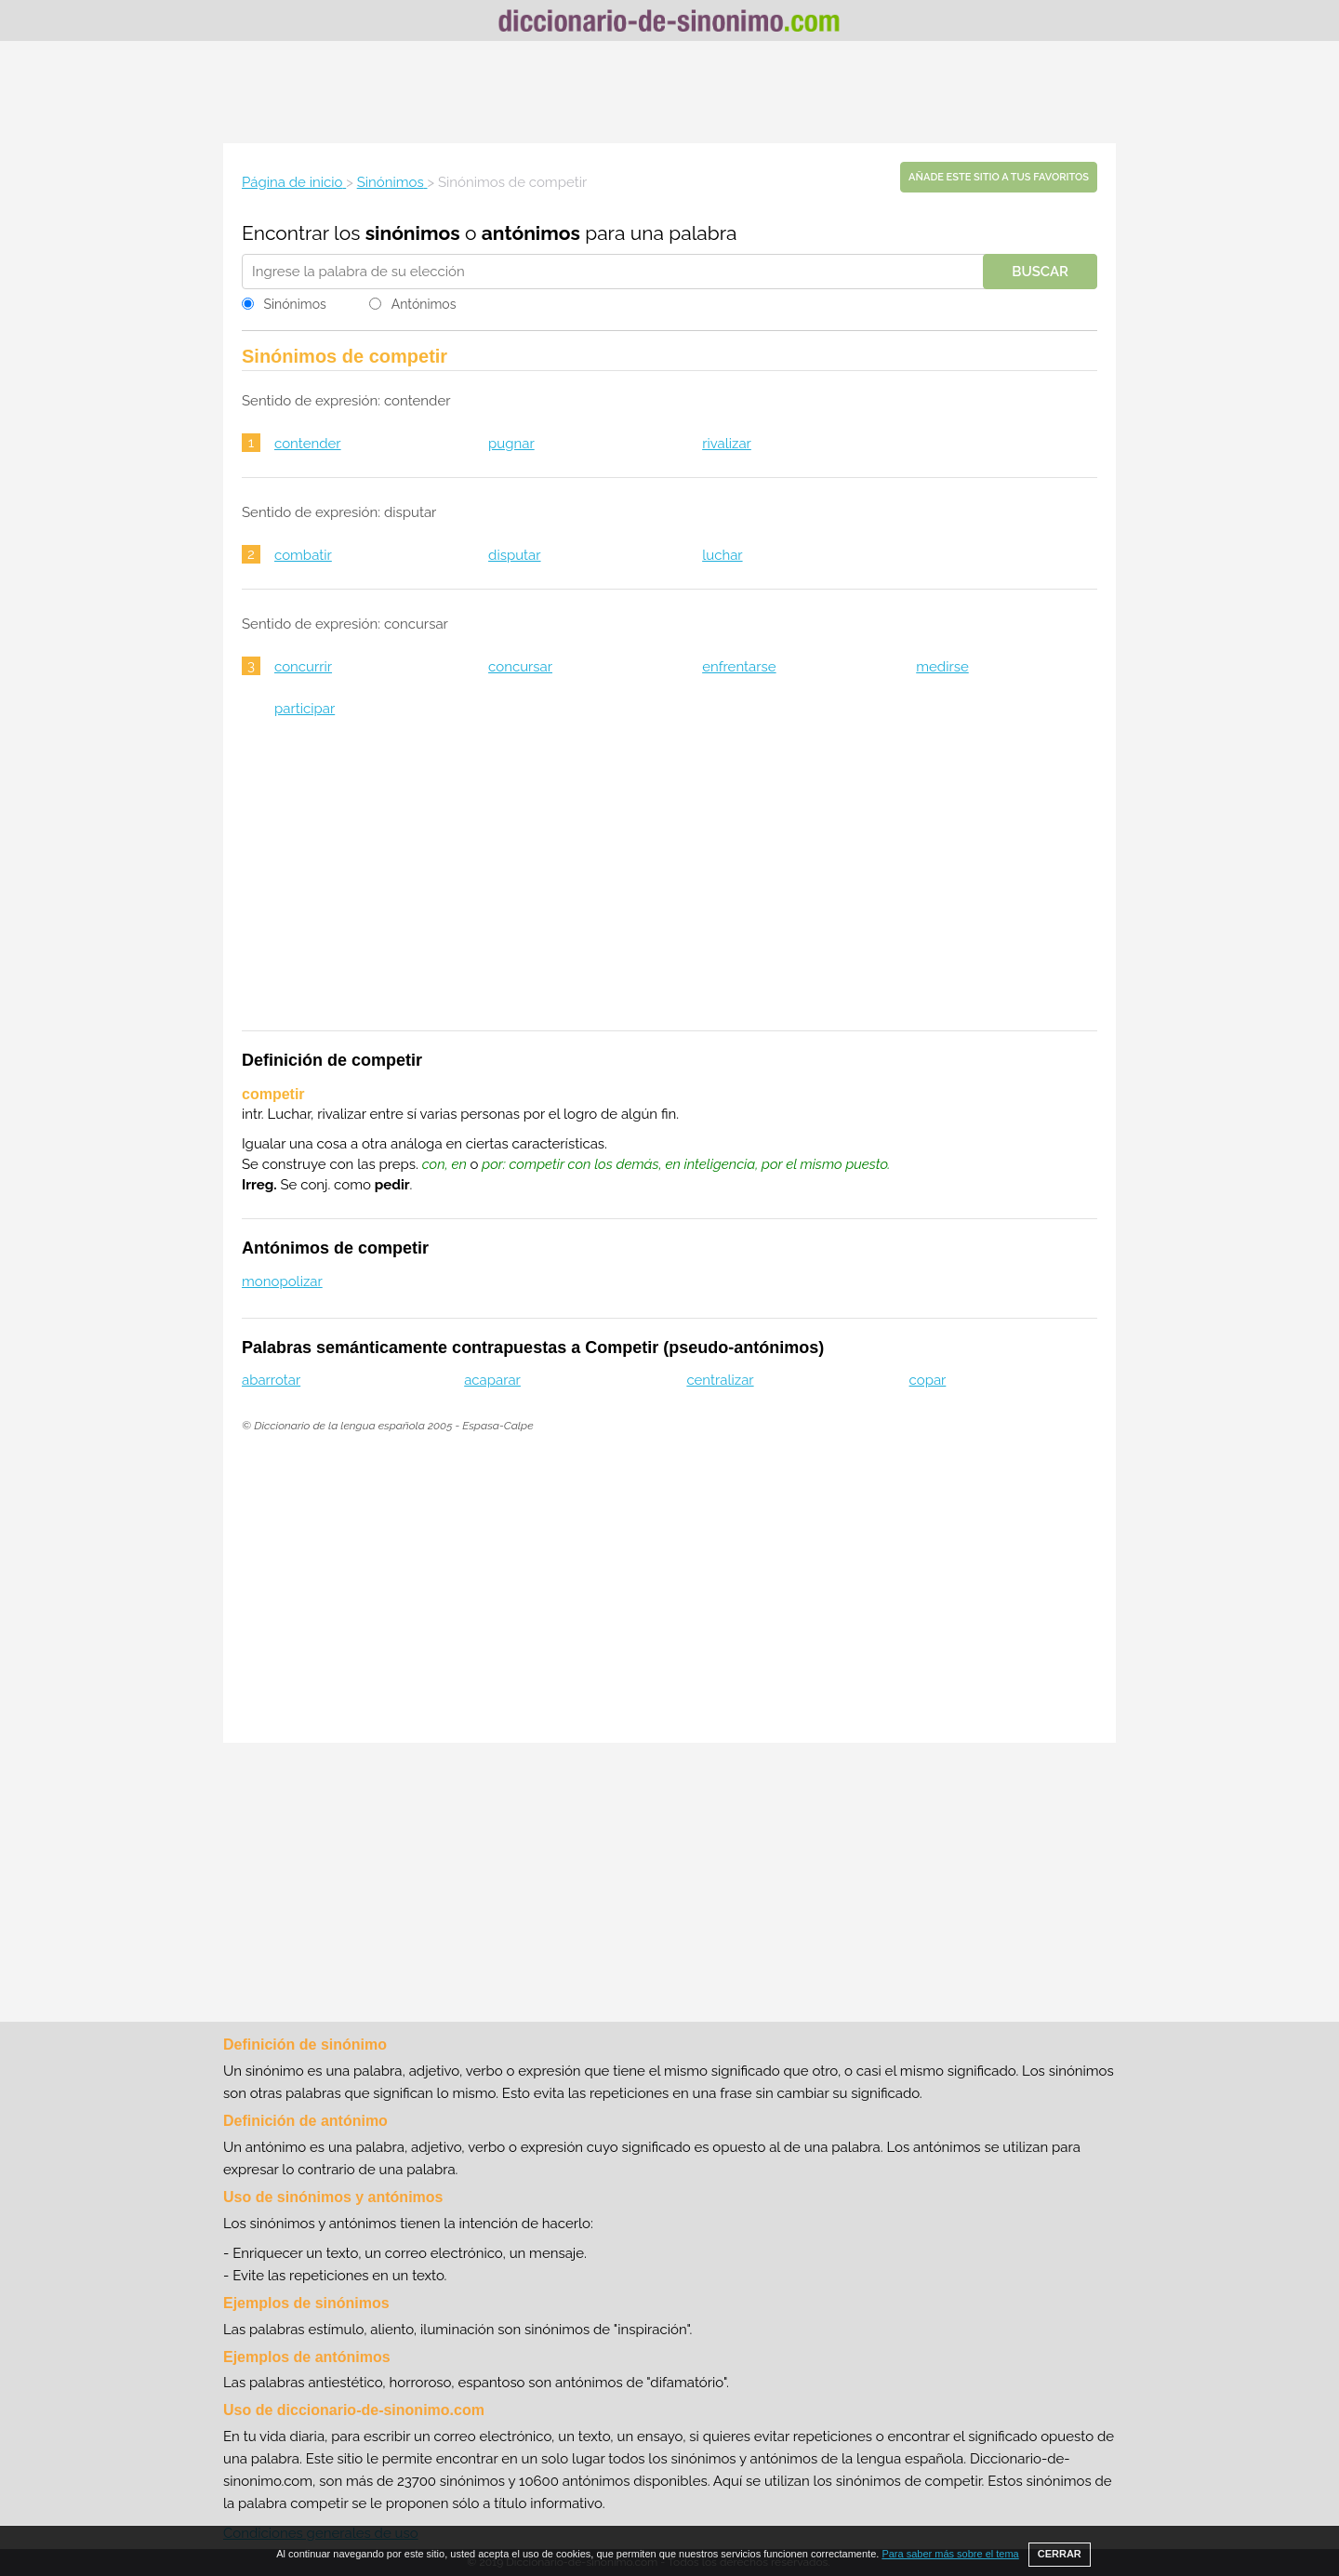  I want to click on luchar, so click(722, 555).